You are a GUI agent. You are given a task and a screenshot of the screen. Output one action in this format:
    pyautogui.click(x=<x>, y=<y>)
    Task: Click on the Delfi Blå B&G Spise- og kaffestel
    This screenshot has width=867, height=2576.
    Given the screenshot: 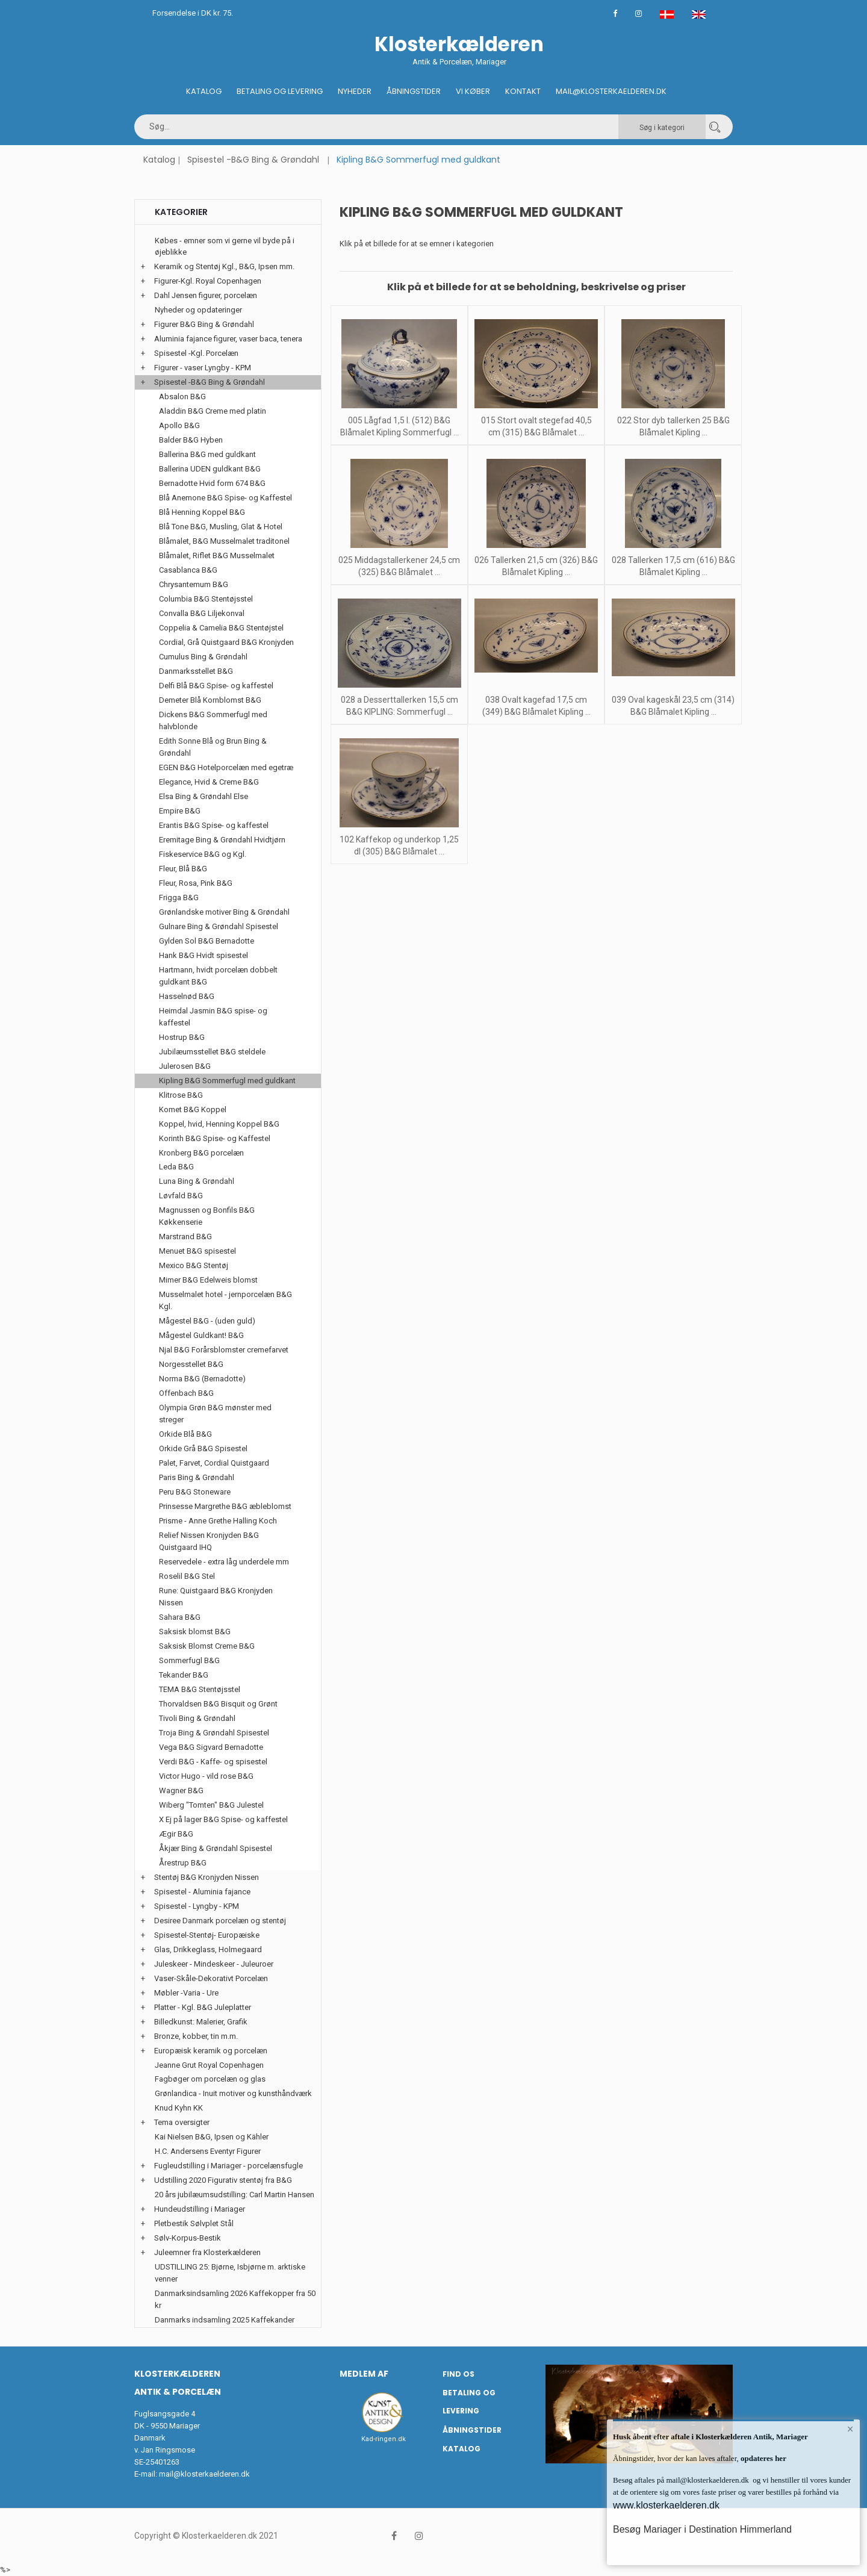 What is the action you would take?
    pyautogui.click(x=216, y=685)
    